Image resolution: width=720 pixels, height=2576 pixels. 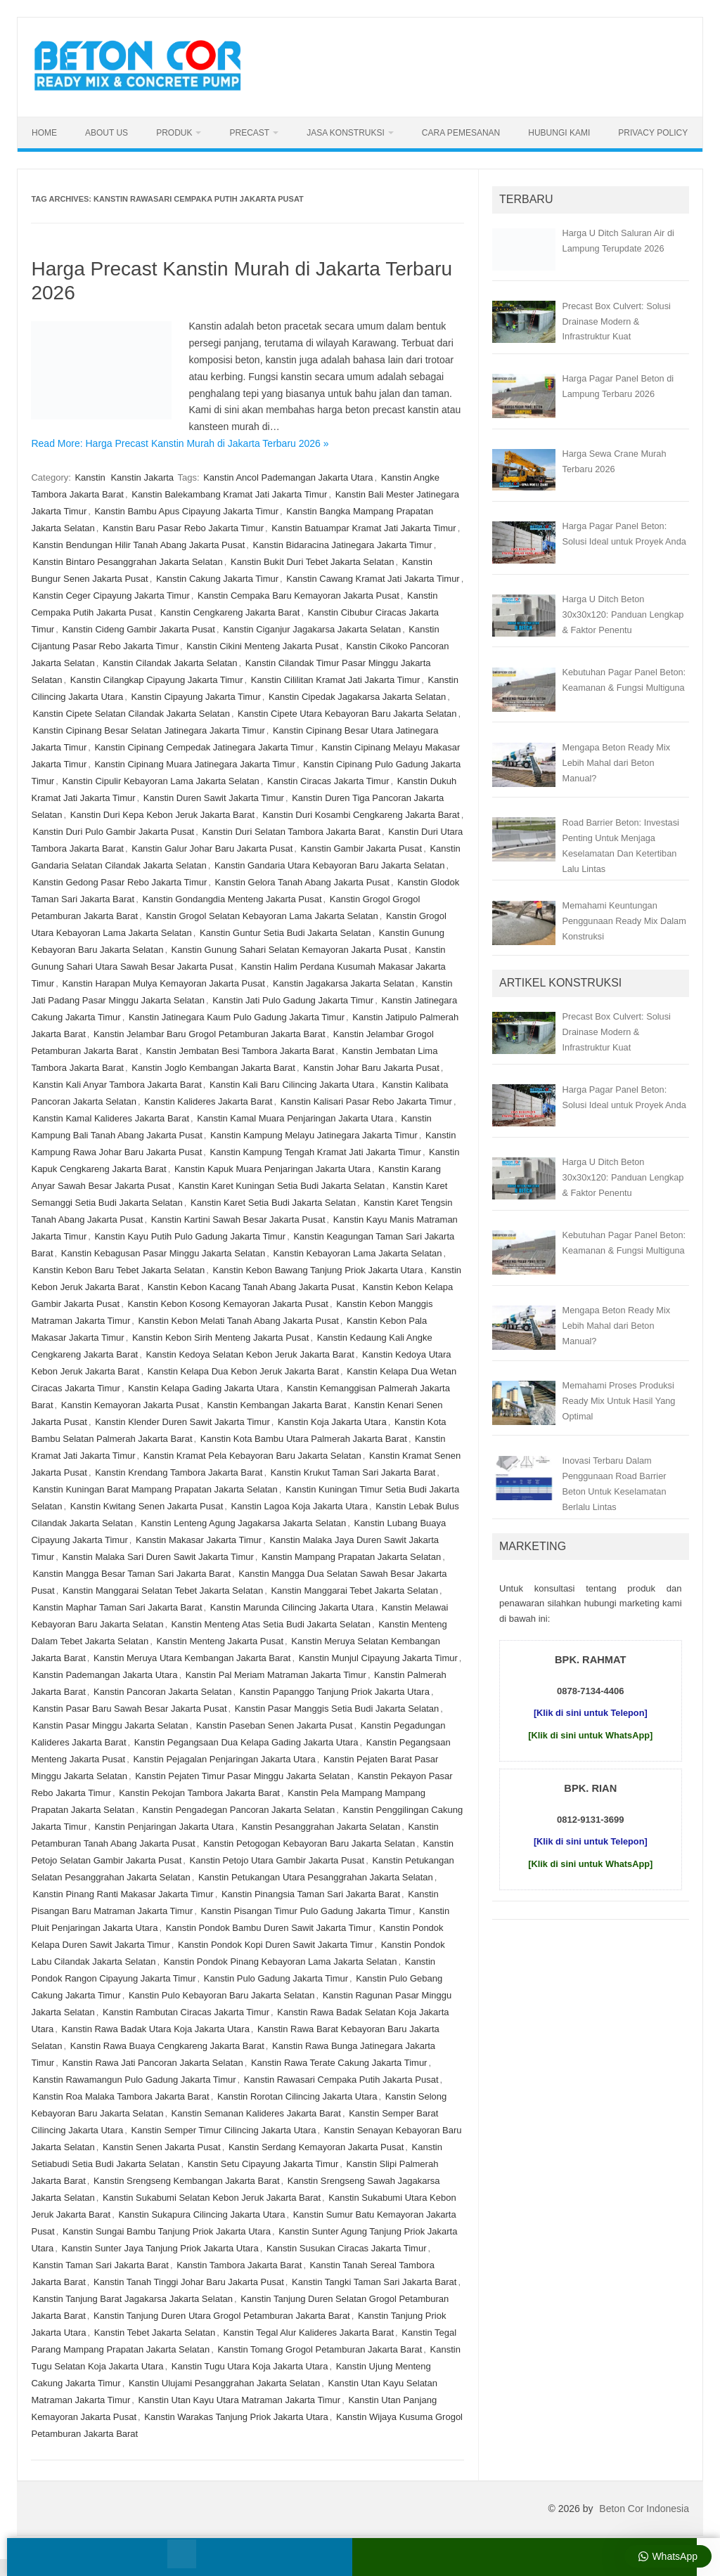 I want to click on Kanstin Taman Sari Jakarta Barat, so click(x=100, y=2265).